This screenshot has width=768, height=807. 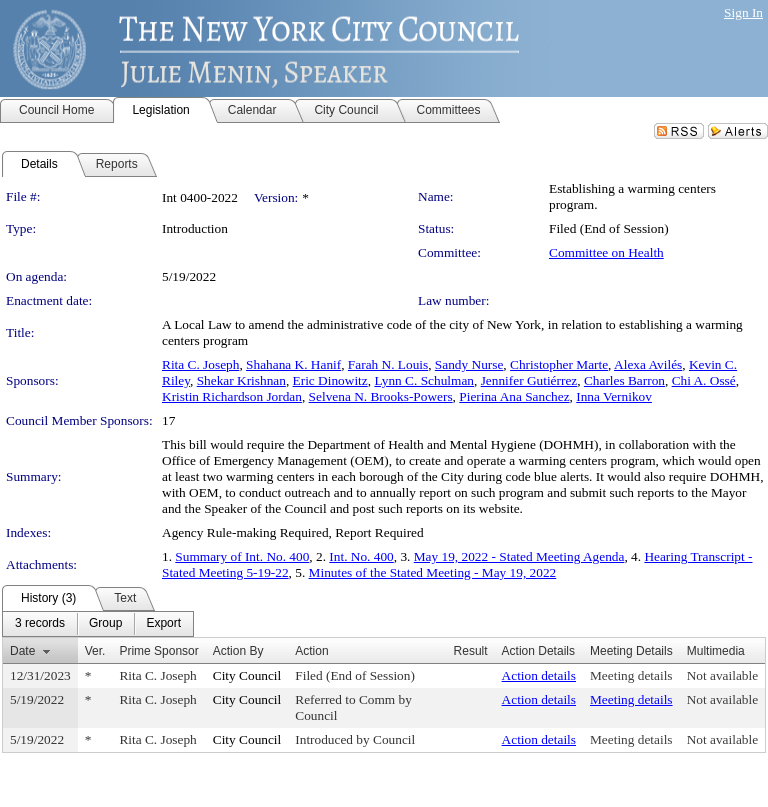 What do you see at coordinates (238, 651) in the screenshot?
I see `Action By` at bounding box center [238, 651].